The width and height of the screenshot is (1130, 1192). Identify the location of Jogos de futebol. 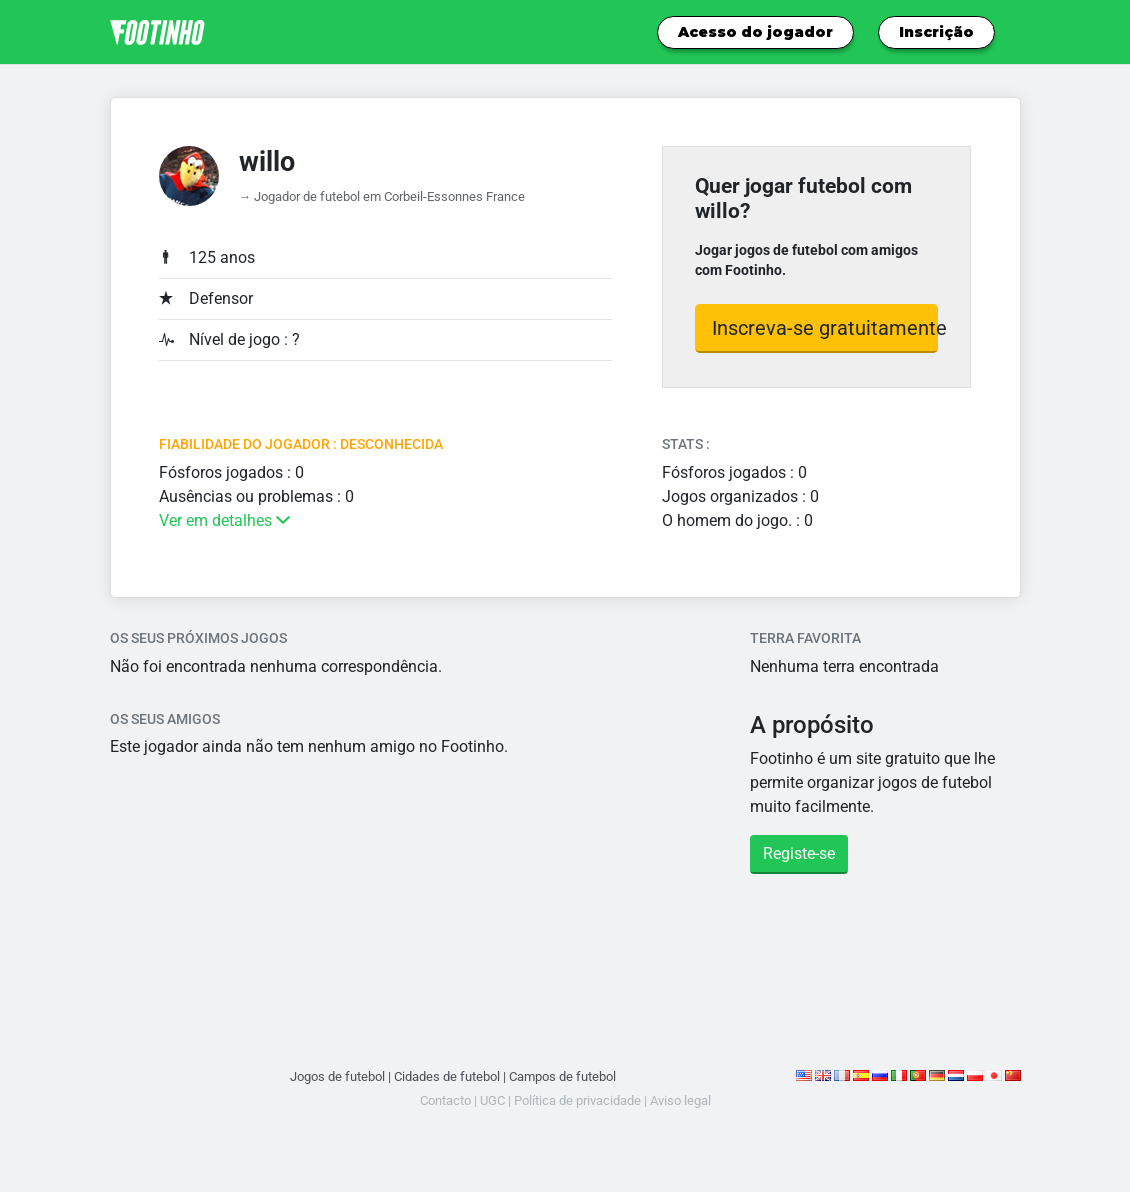
(337, 1076).